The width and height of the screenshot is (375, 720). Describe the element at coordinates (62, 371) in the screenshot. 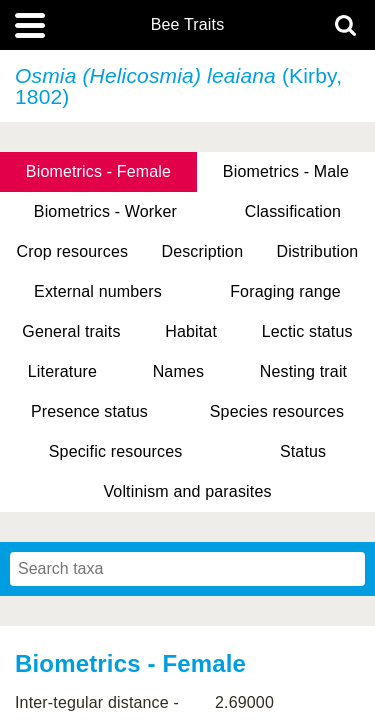

I see `Literature` at that location.